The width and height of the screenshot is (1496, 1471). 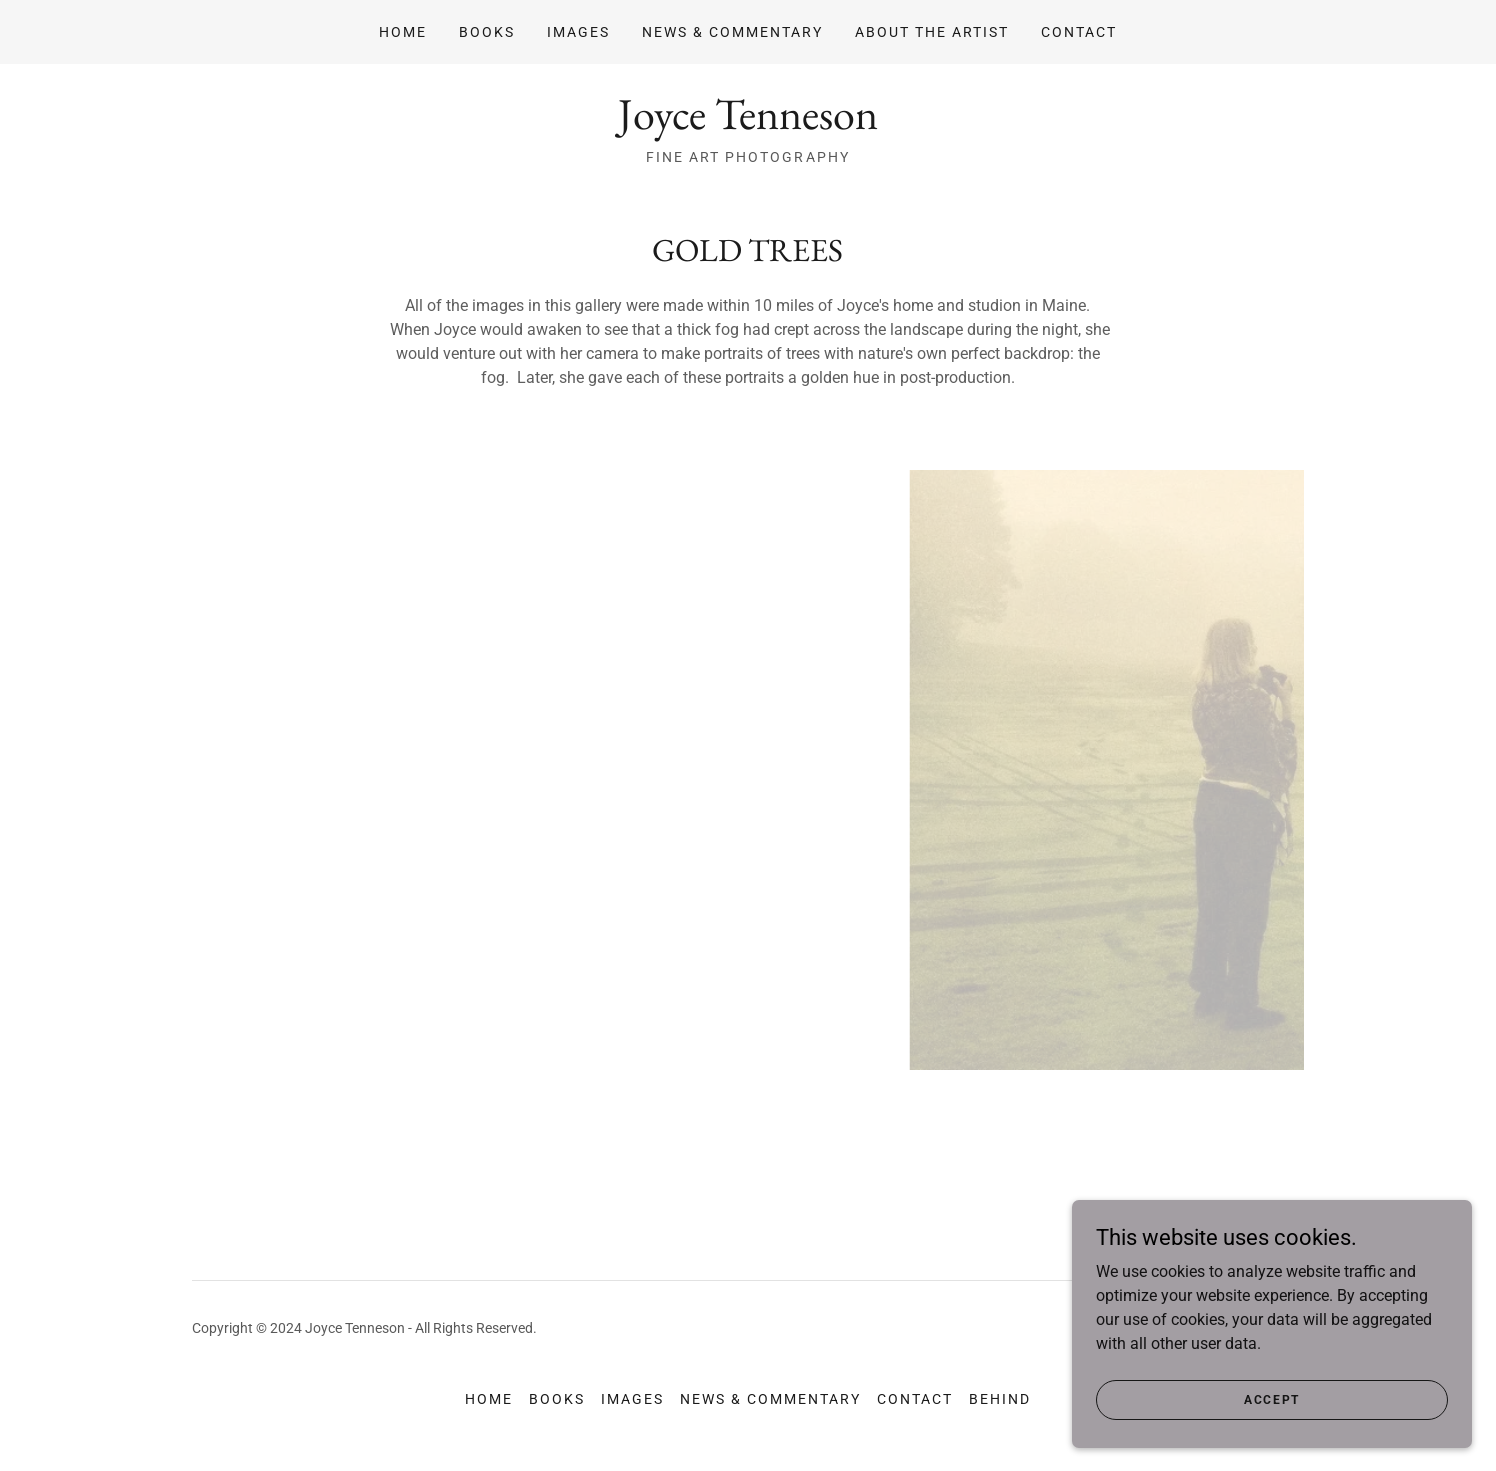 What do you see at coordinates (1079, 32) in the screenshot?
I see `Contact [link]` at bounding box center [1079, 32].